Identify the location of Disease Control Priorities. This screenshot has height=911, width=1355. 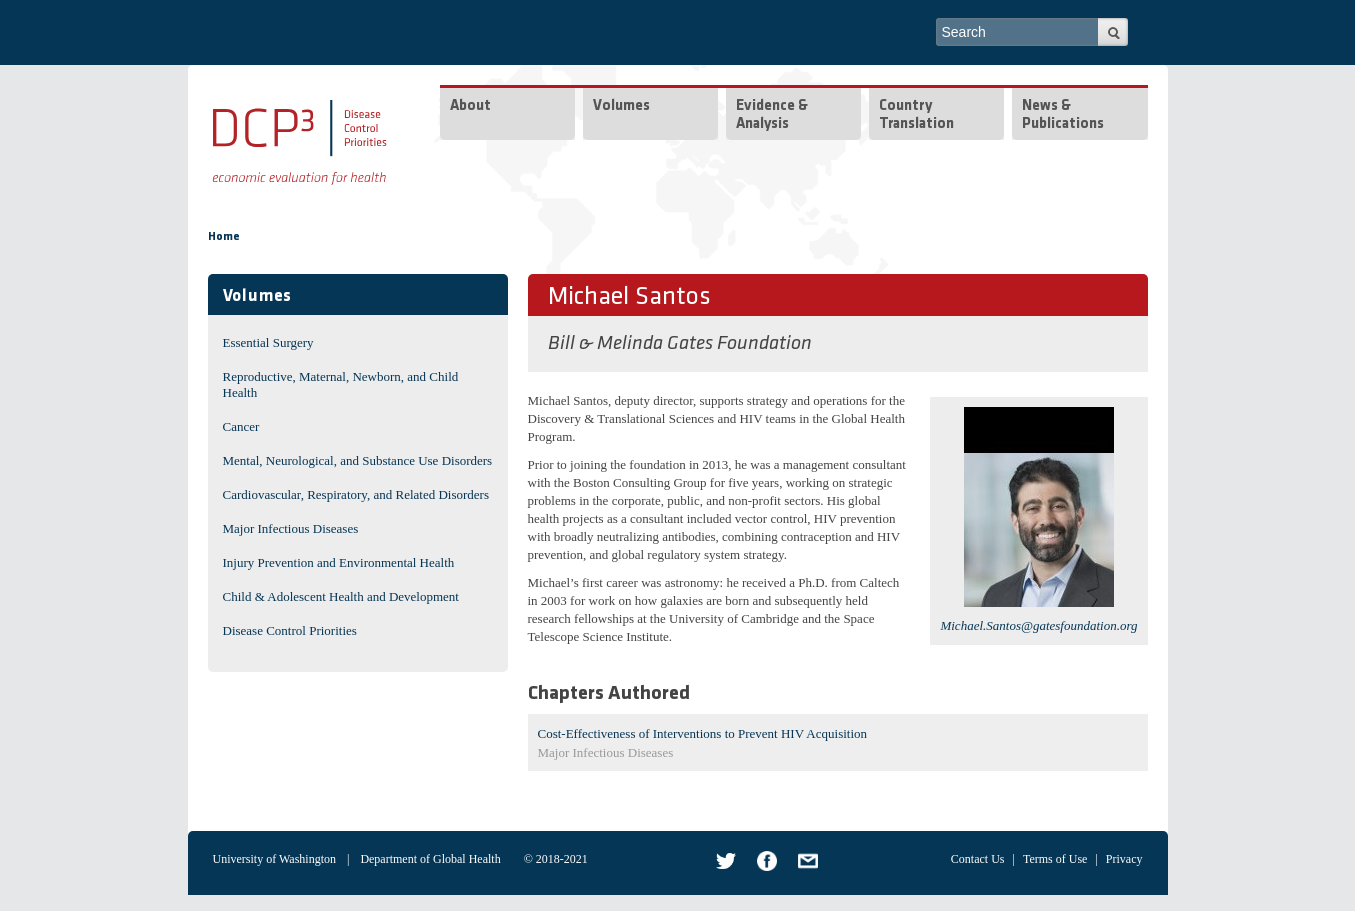
(290, 630).